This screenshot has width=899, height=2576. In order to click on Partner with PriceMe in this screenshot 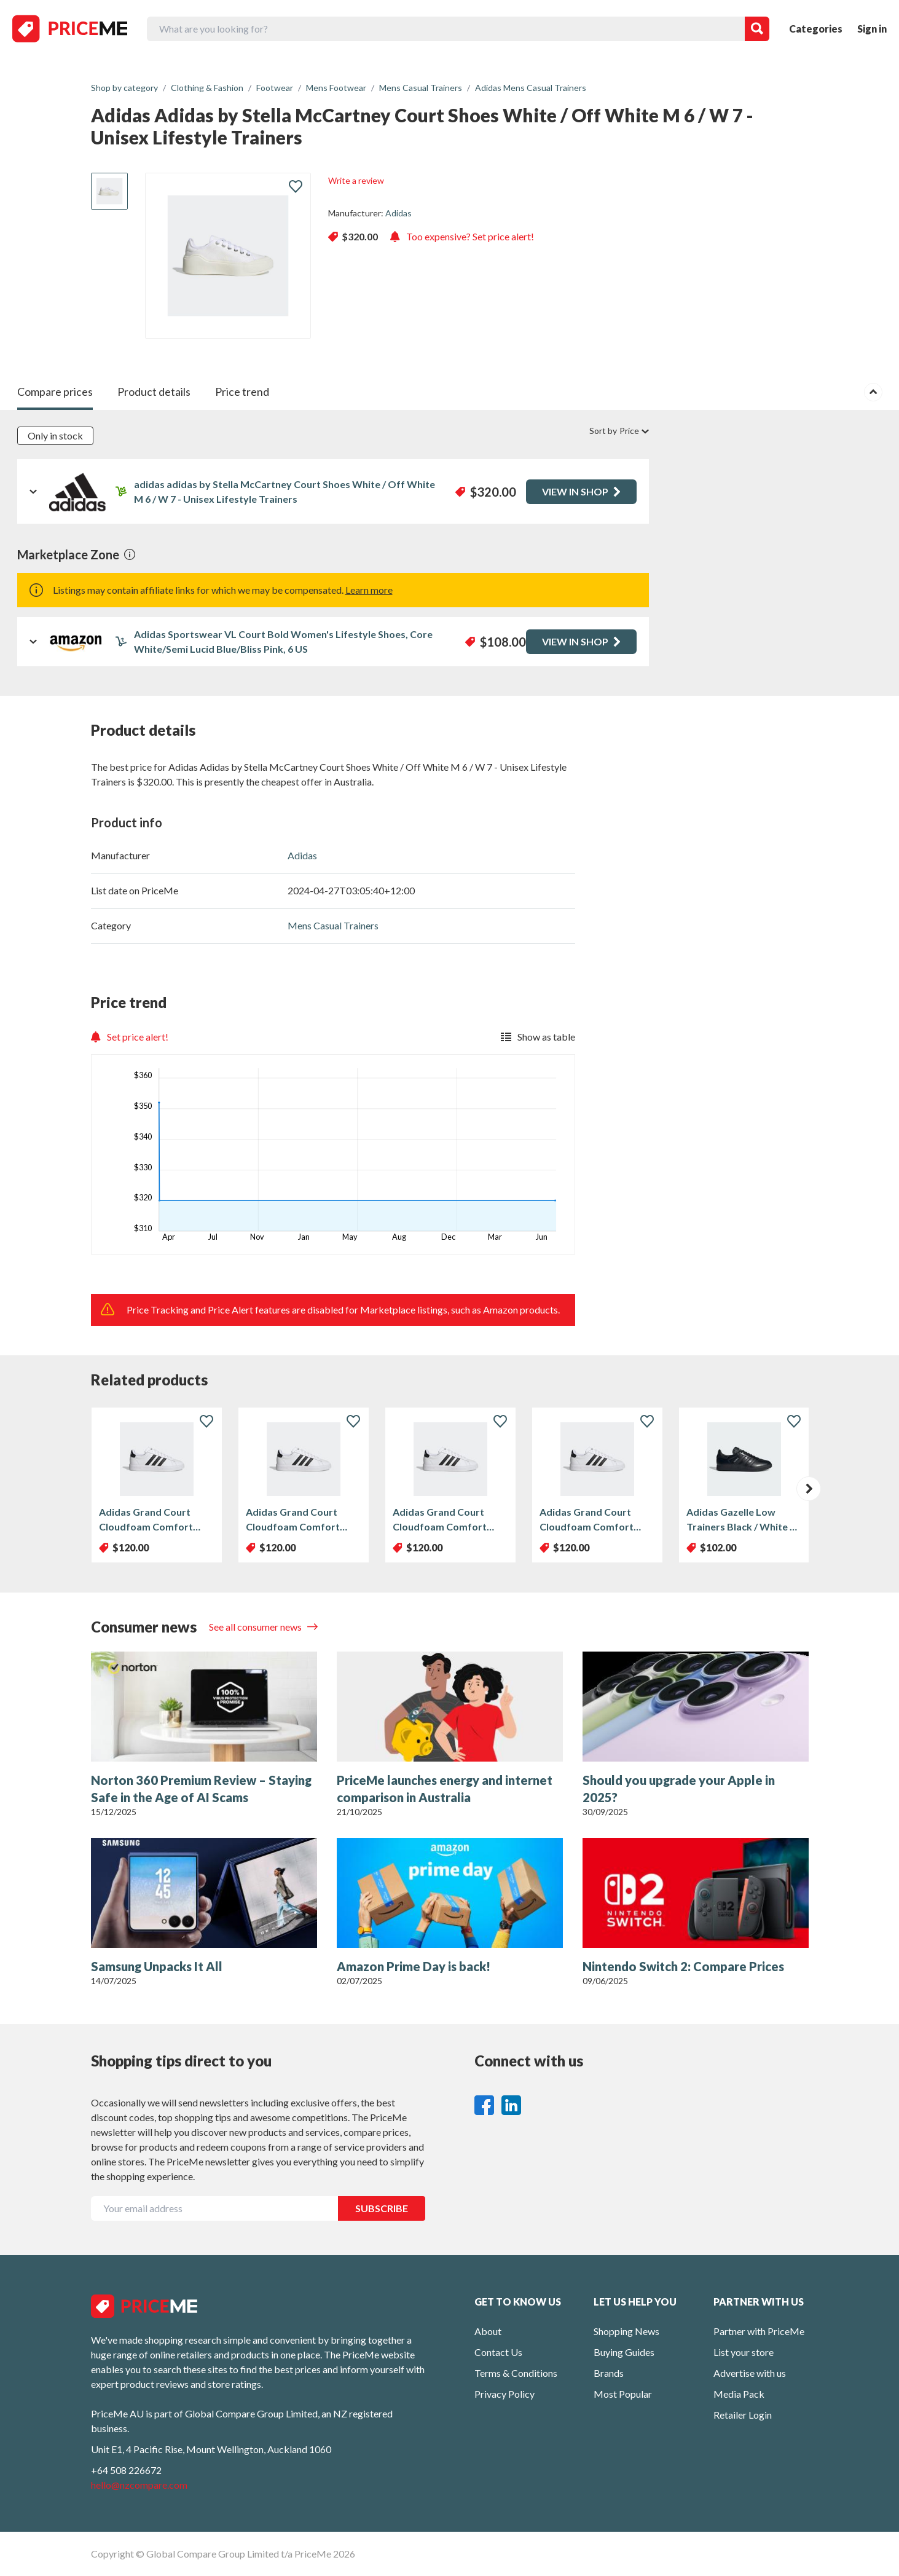, I will do `click(758, 2331)`.